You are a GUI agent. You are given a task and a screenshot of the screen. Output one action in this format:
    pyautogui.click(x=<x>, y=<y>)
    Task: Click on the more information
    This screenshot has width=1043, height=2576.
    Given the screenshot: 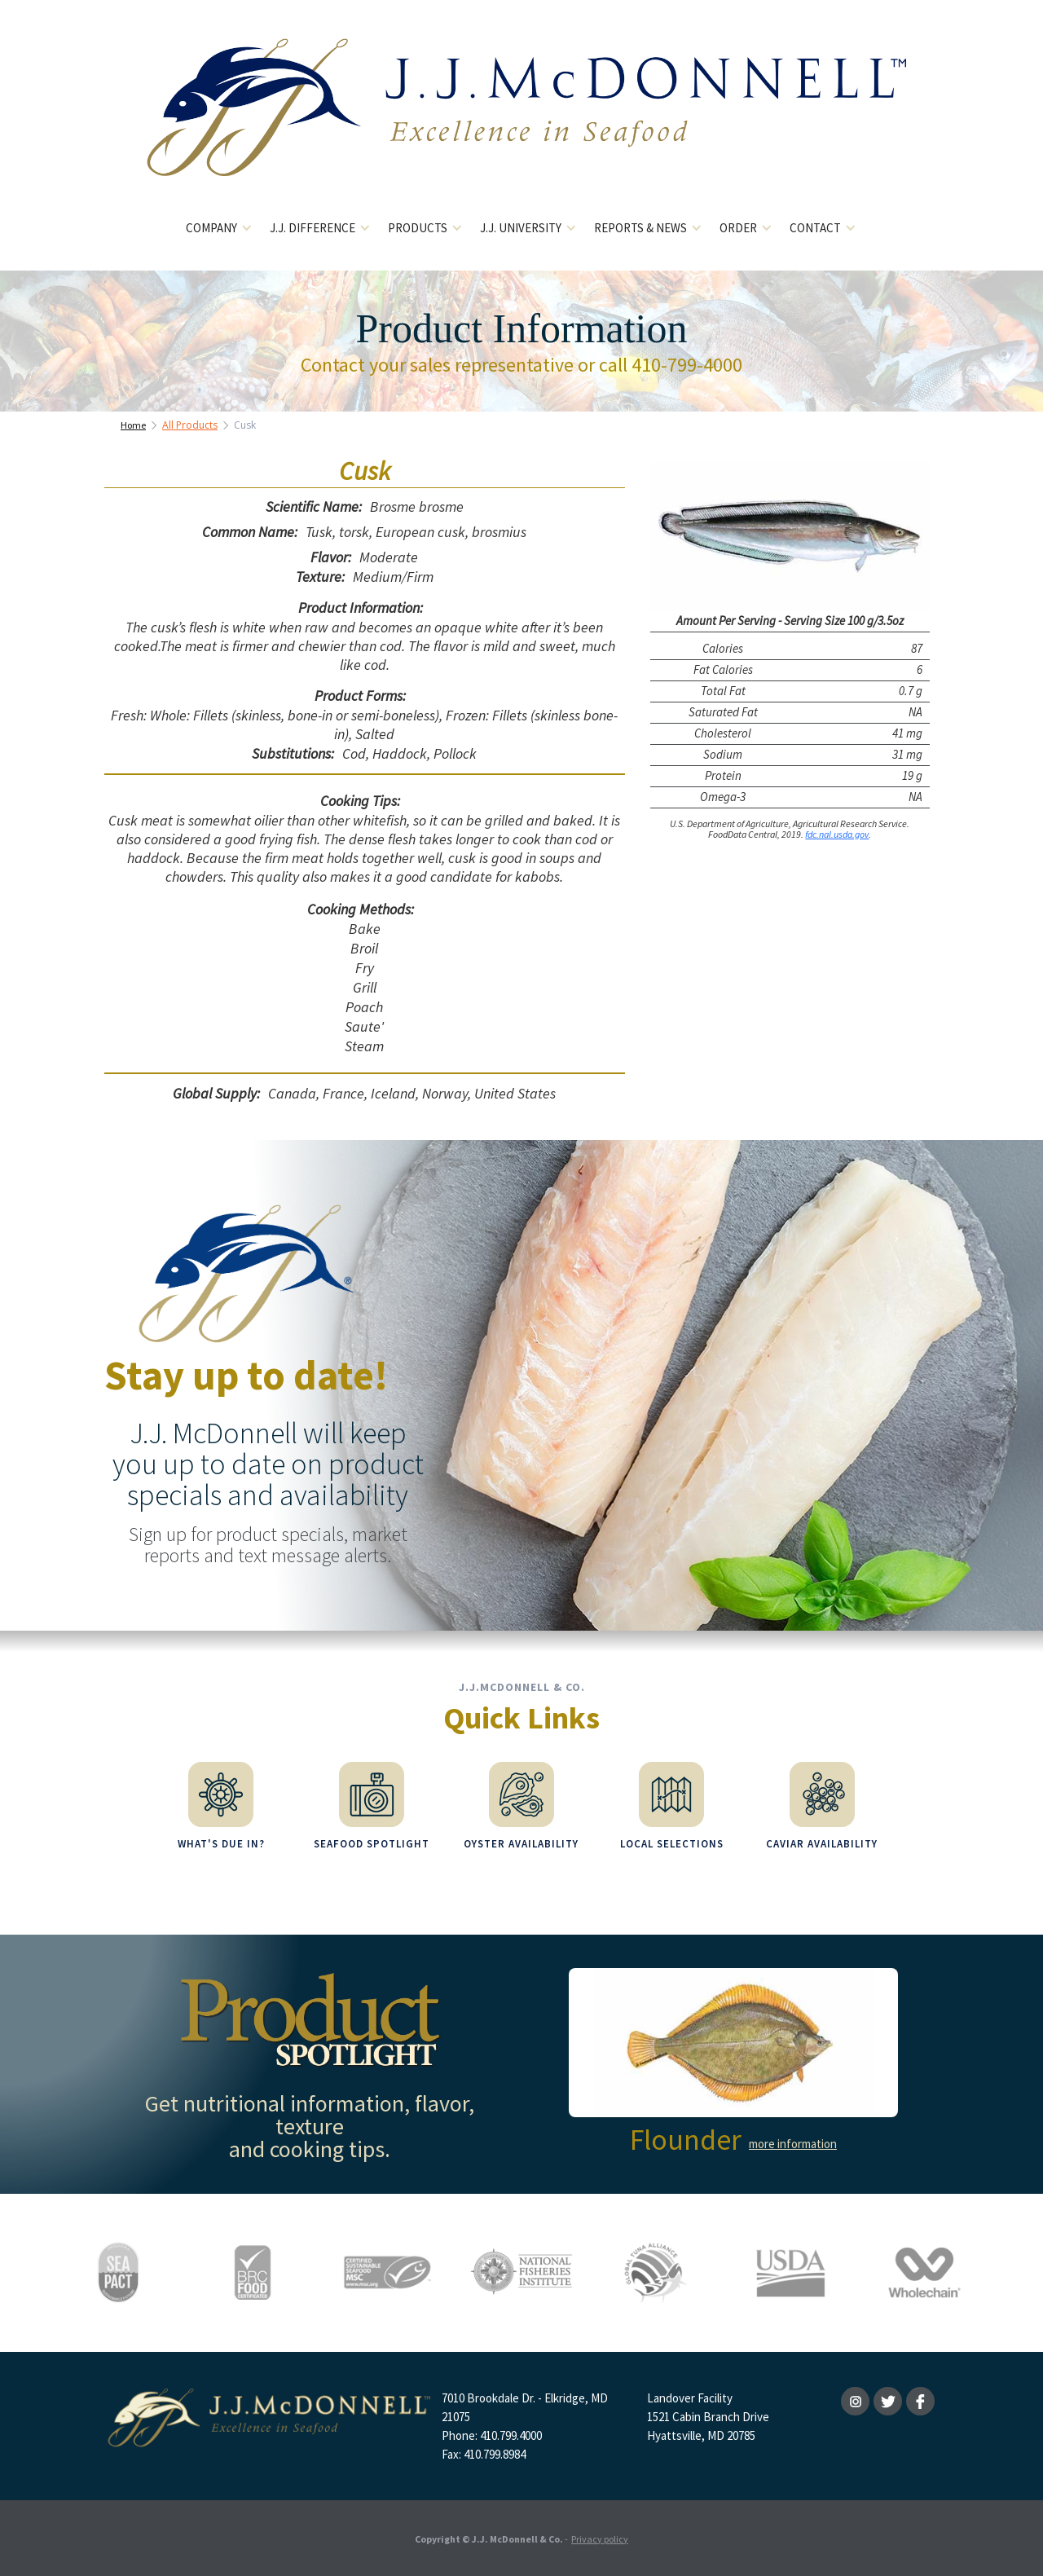 What is the action you would take?
    pyautogui.click(x=793, y=2143)
    